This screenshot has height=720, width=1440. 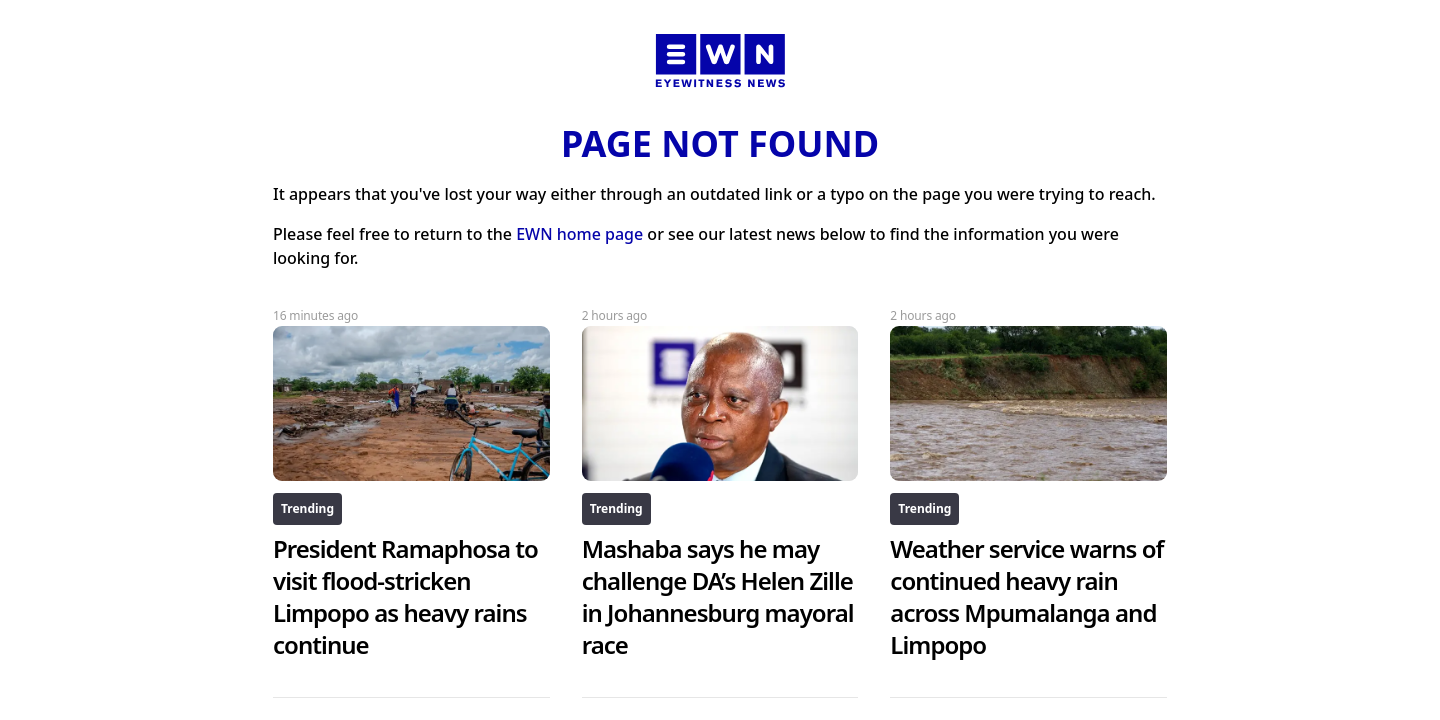 What do you see at coordinates (718, 596) in the screenshot?
I see `Mashaba says he may challenge DA’s Helen Zille in Johannesburg mayoral race` at bounding box center [718, 596].